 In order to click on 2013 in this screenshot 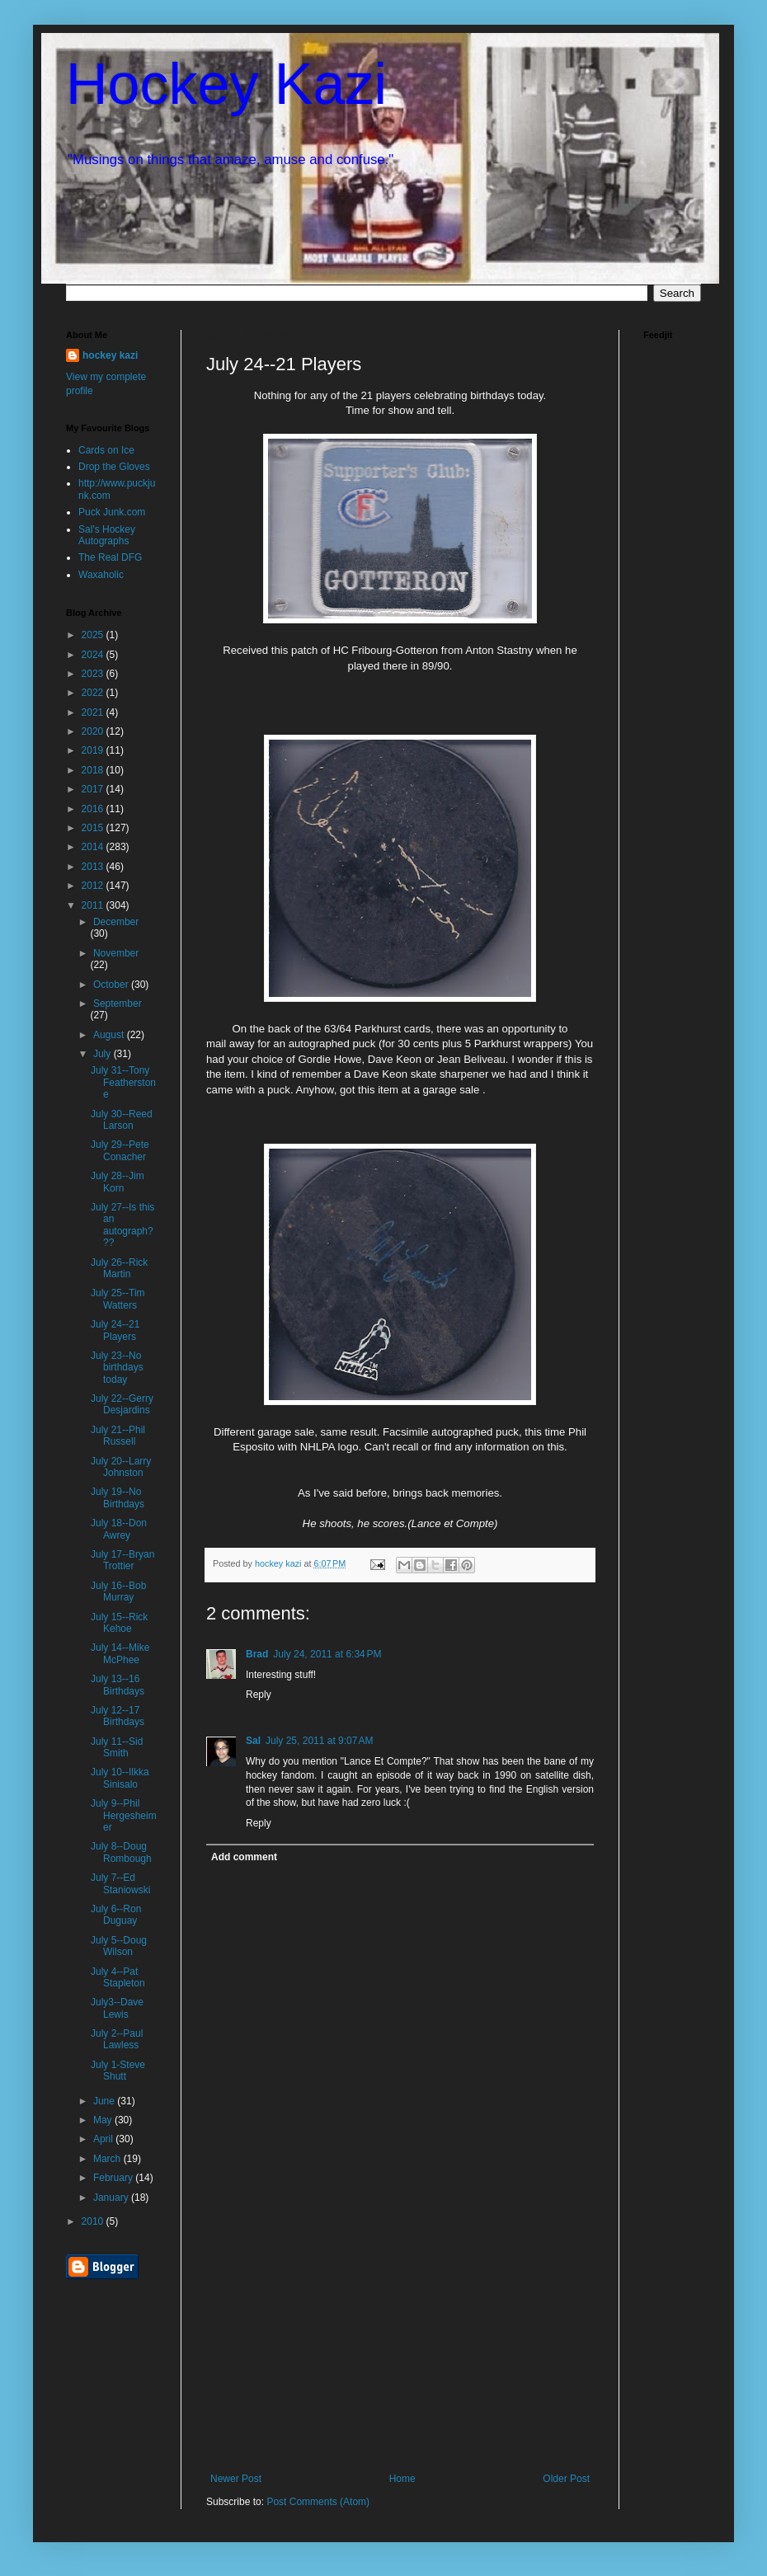, I will do `click(94, 866)`.